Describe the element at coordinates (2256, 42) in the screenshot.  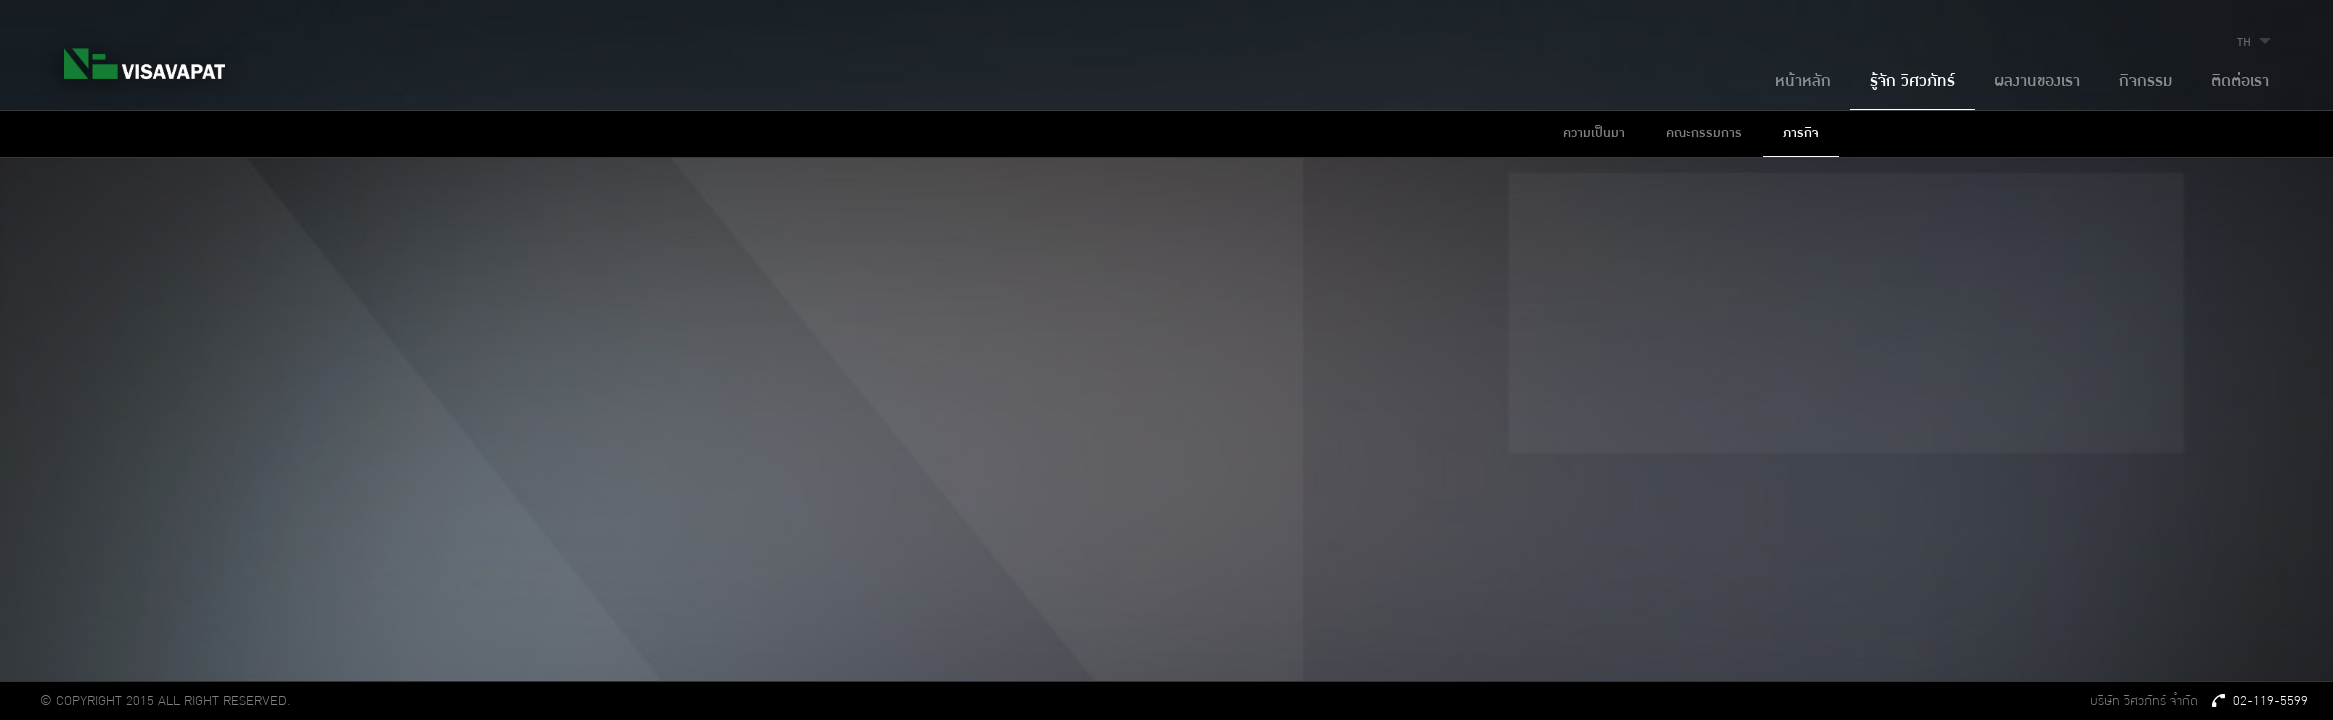
I see `TH [button]` at that location.